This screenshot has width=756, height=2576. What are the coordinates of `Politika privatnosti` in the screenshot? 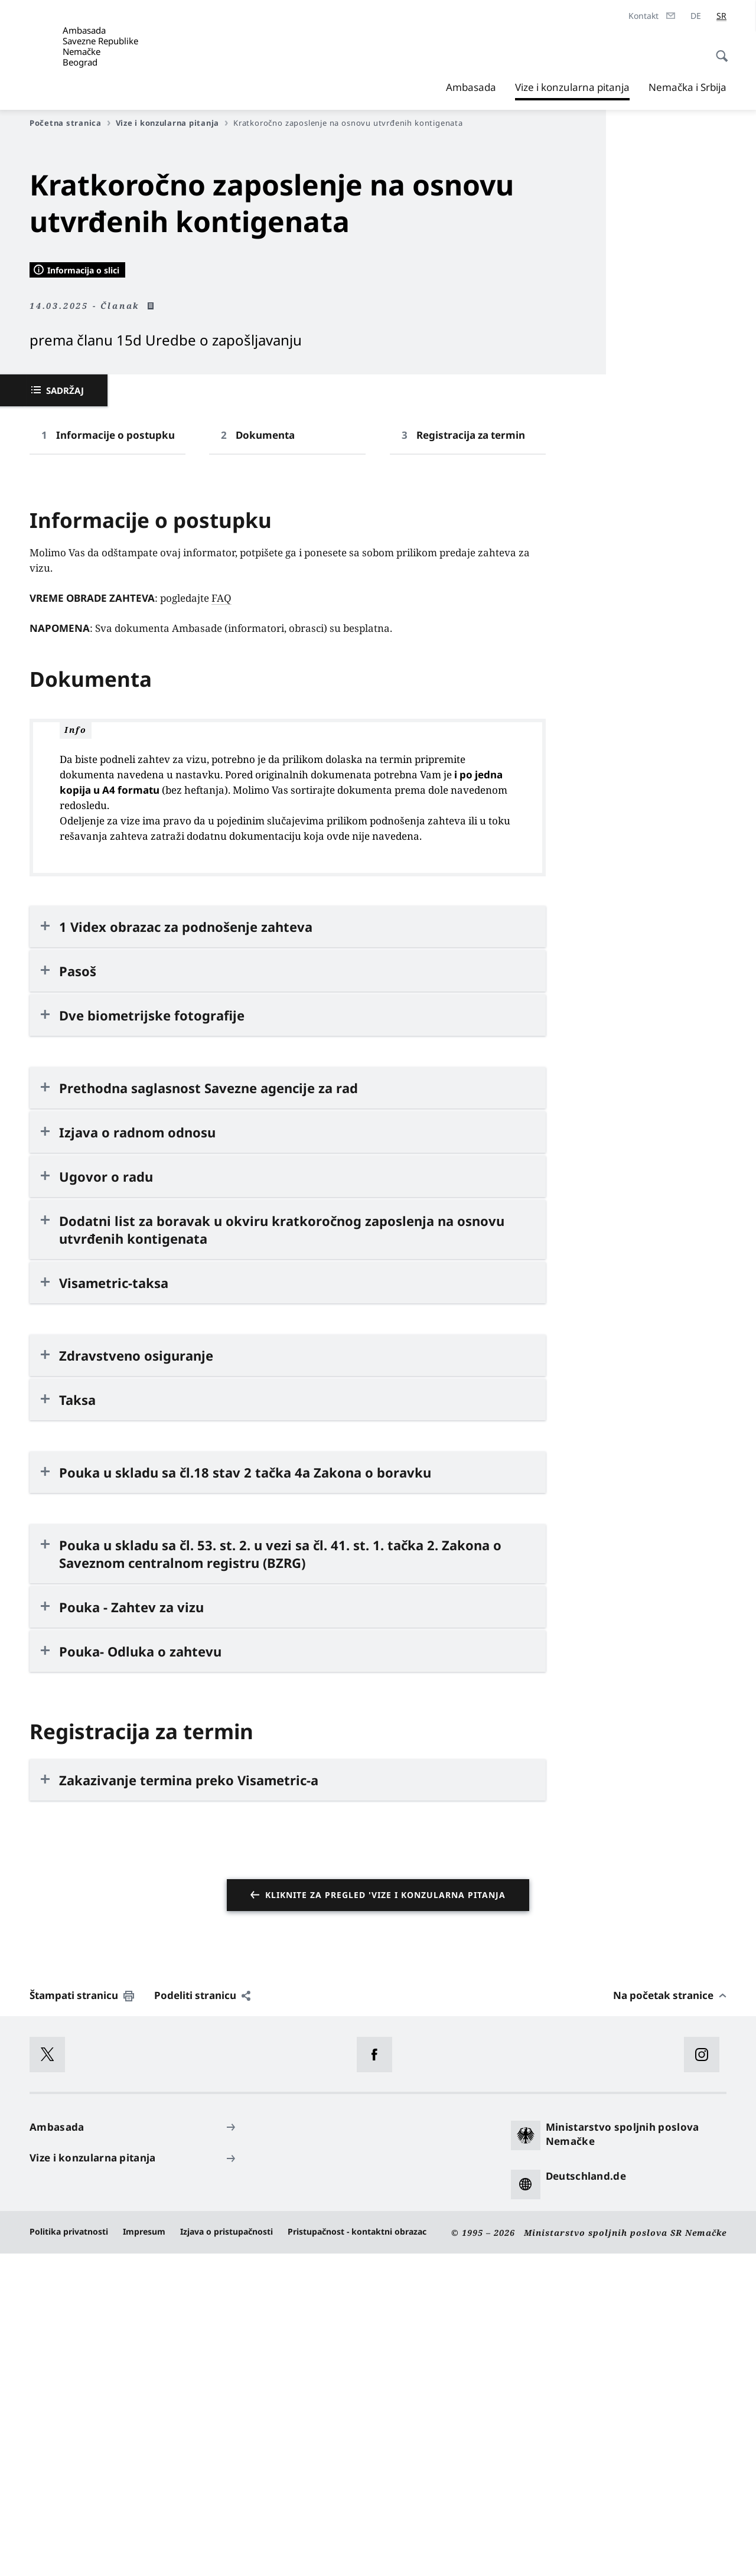 It's located at (69, 2553).